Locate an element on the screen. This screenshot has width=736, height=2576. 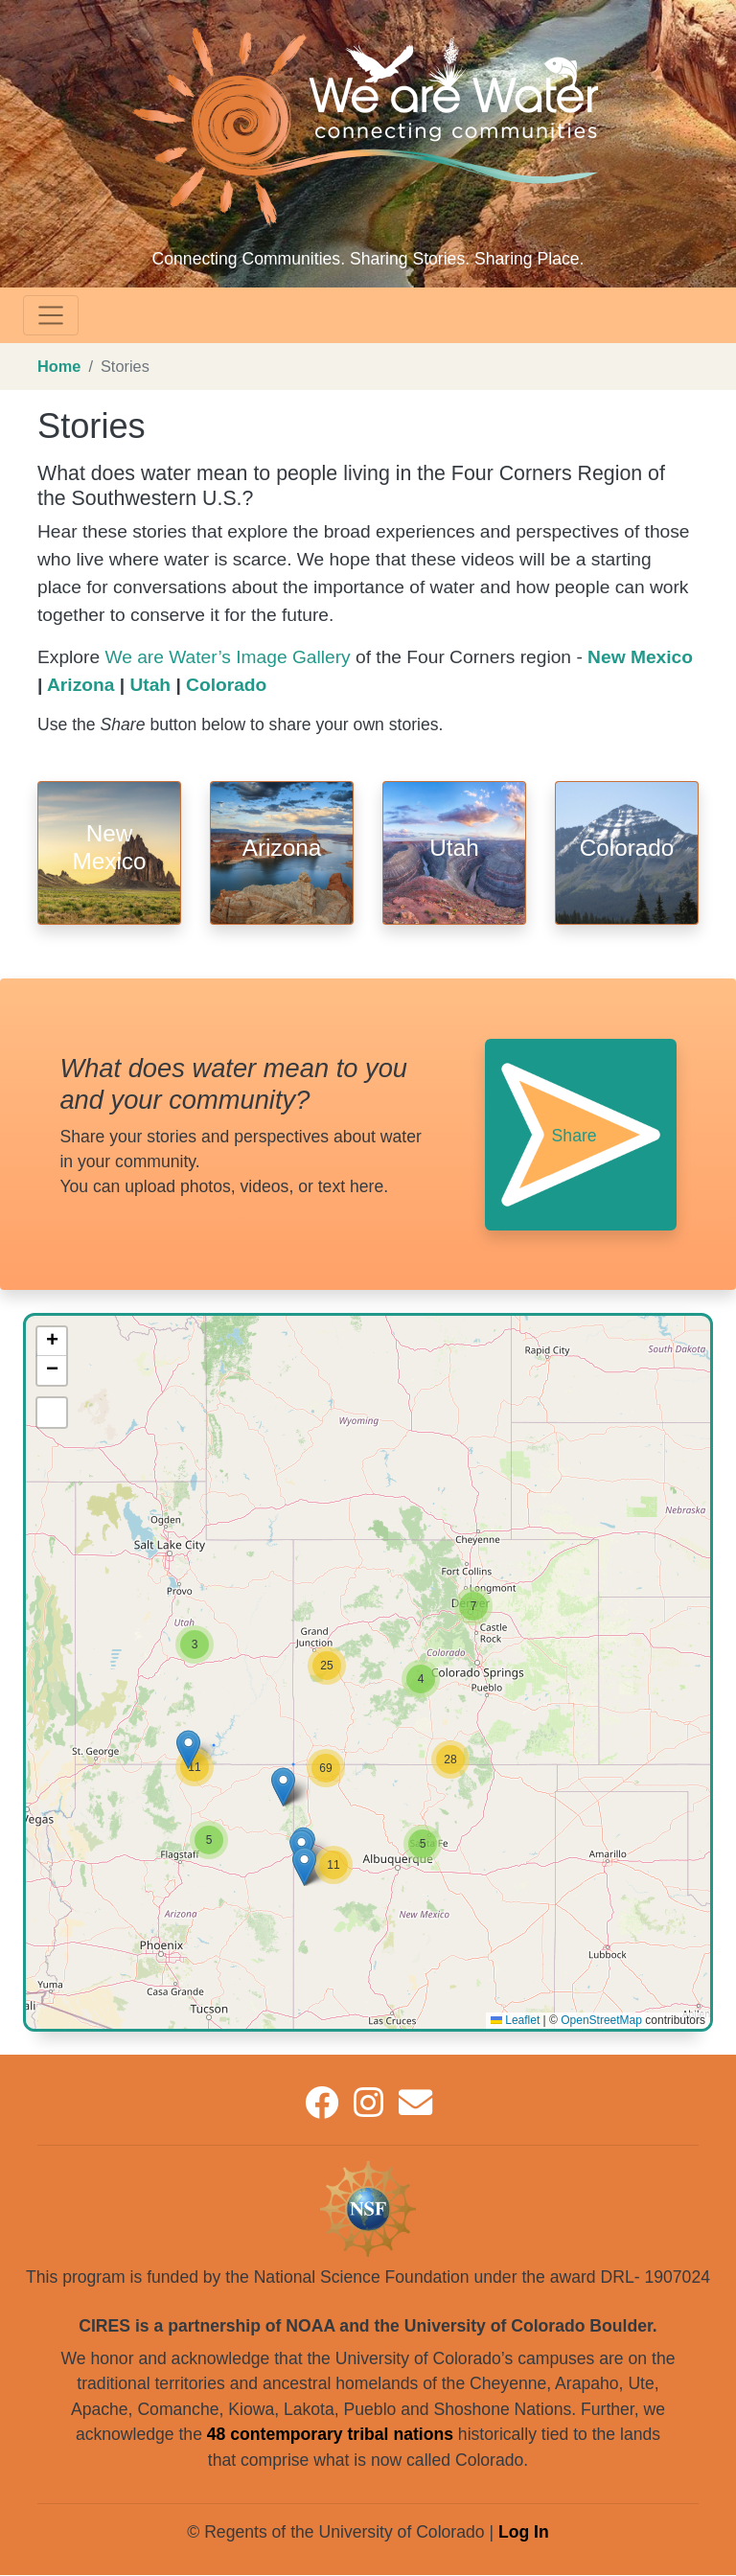
Leaflet is located at coordinates (515, 2020).